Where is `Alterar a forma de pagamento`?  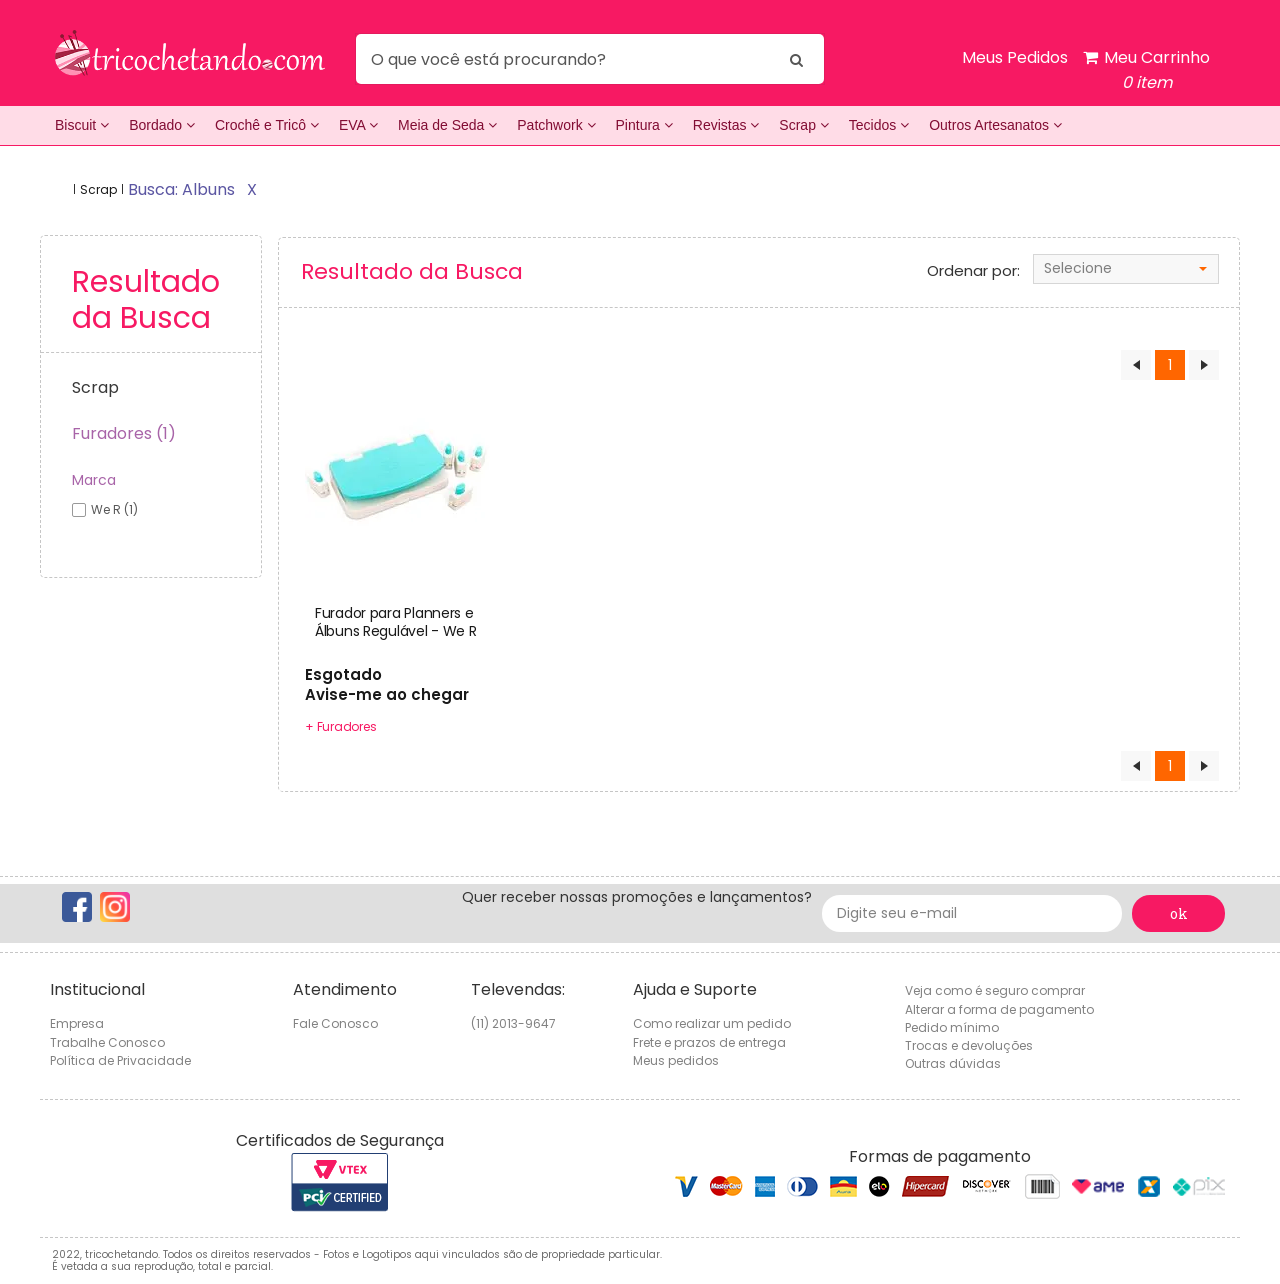 Alterar a forma de pagamento is located at coordinates (999, 1009).